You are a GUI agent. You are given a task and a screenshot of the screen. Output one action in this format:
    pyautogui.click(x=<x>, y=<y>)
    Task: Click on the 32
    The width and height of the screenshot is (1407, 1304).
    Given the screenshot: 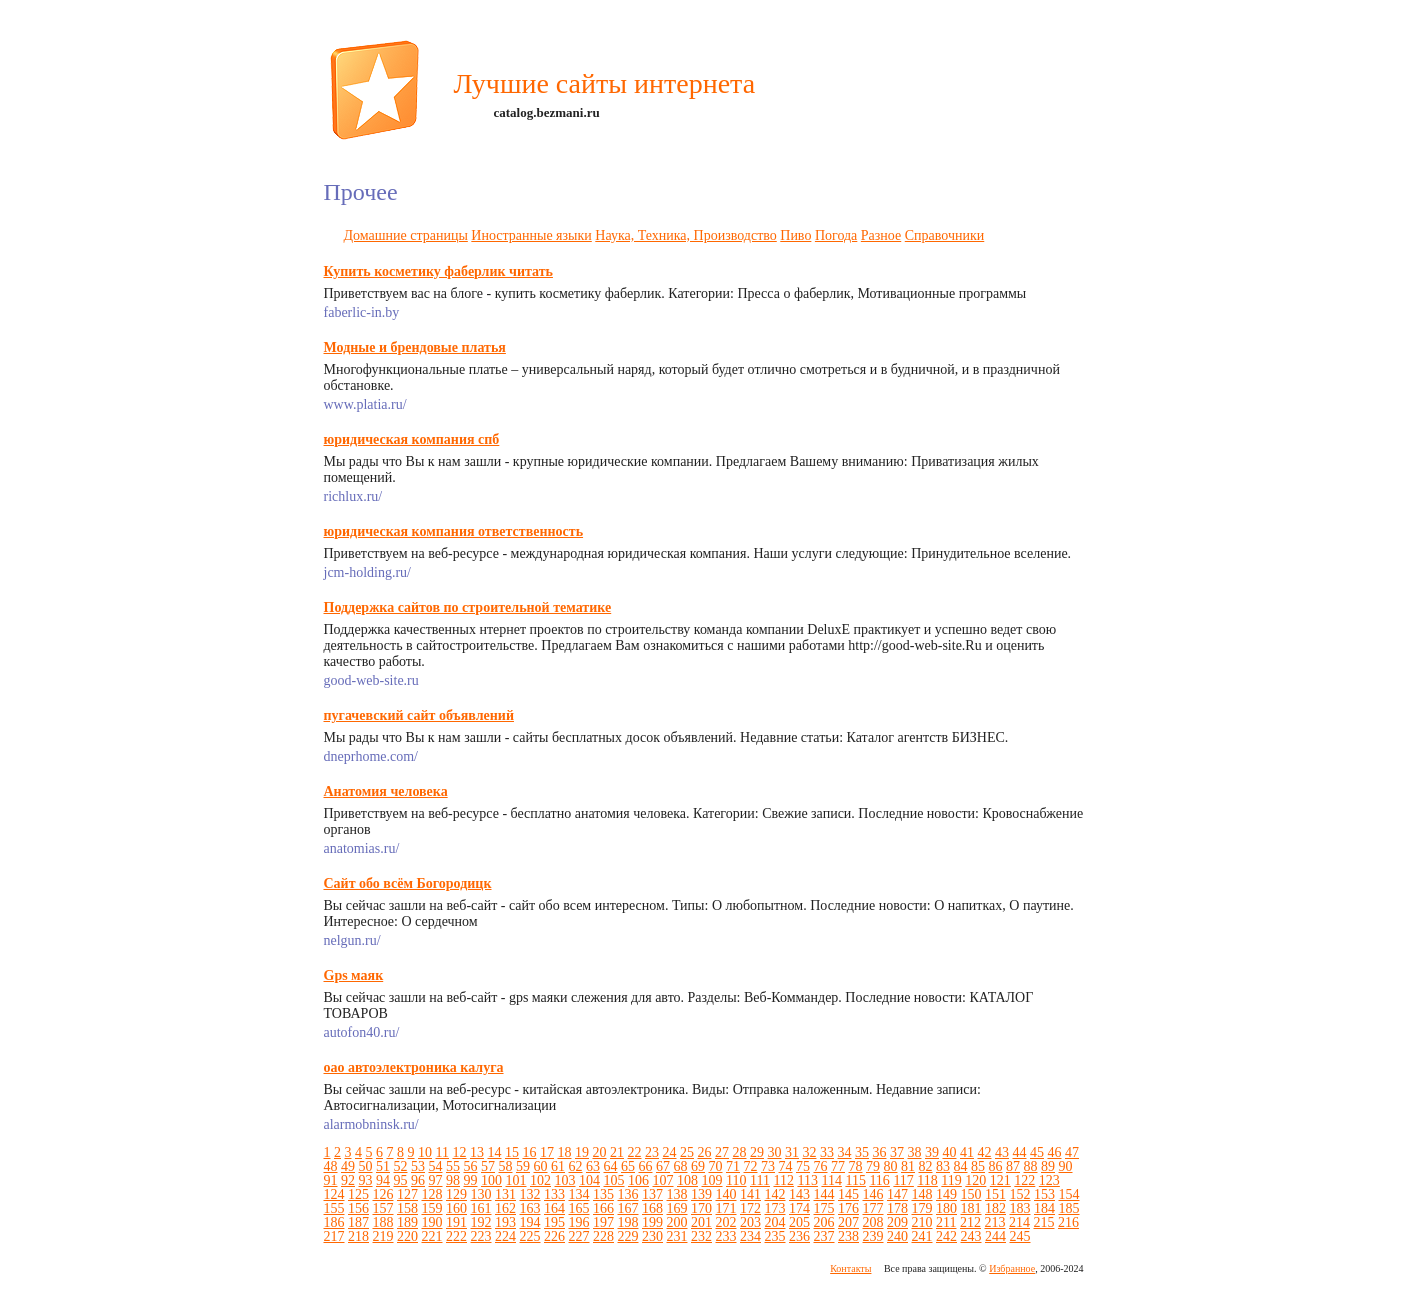 What is the action you would take?
    pyautogui.click(x=809, y=1152)
    